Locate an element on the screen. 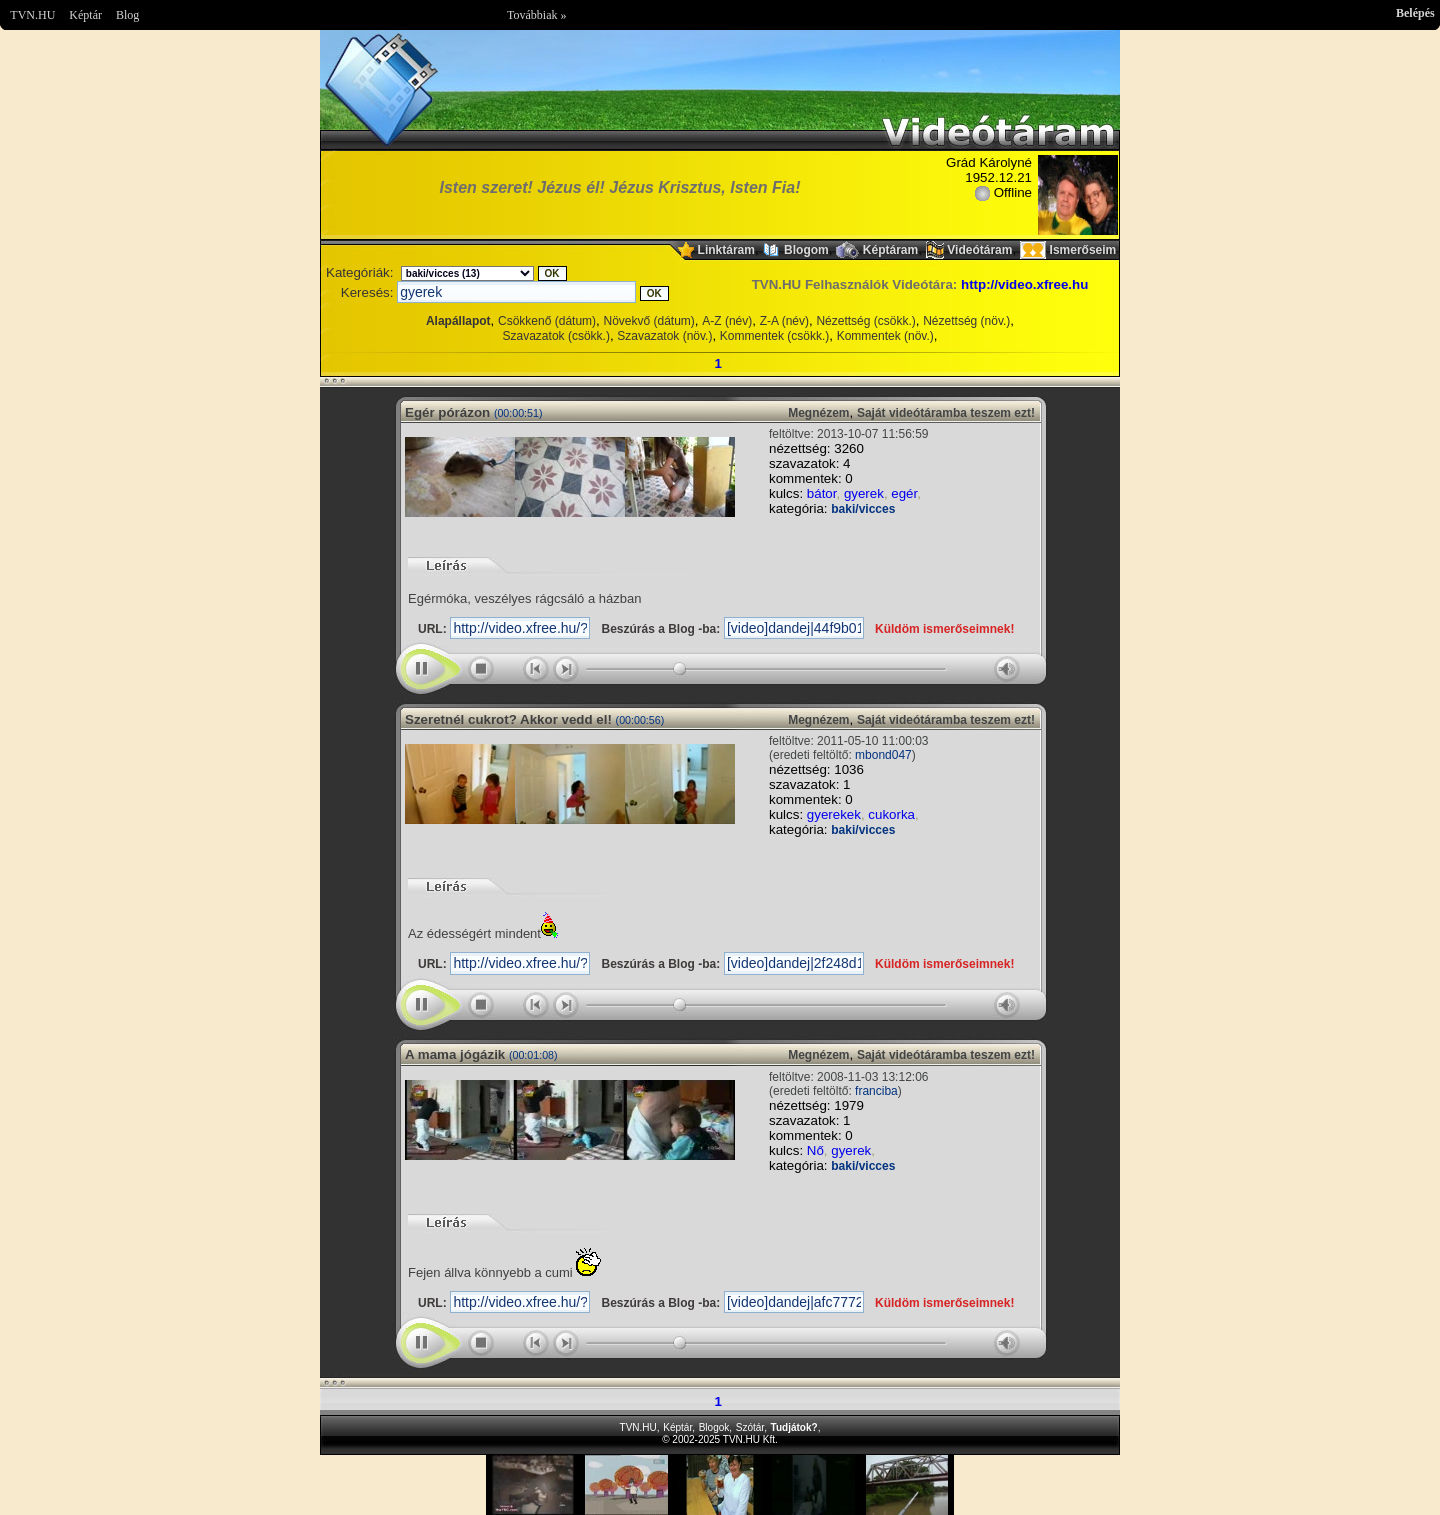  bátor is located at coordinates (822, 493).